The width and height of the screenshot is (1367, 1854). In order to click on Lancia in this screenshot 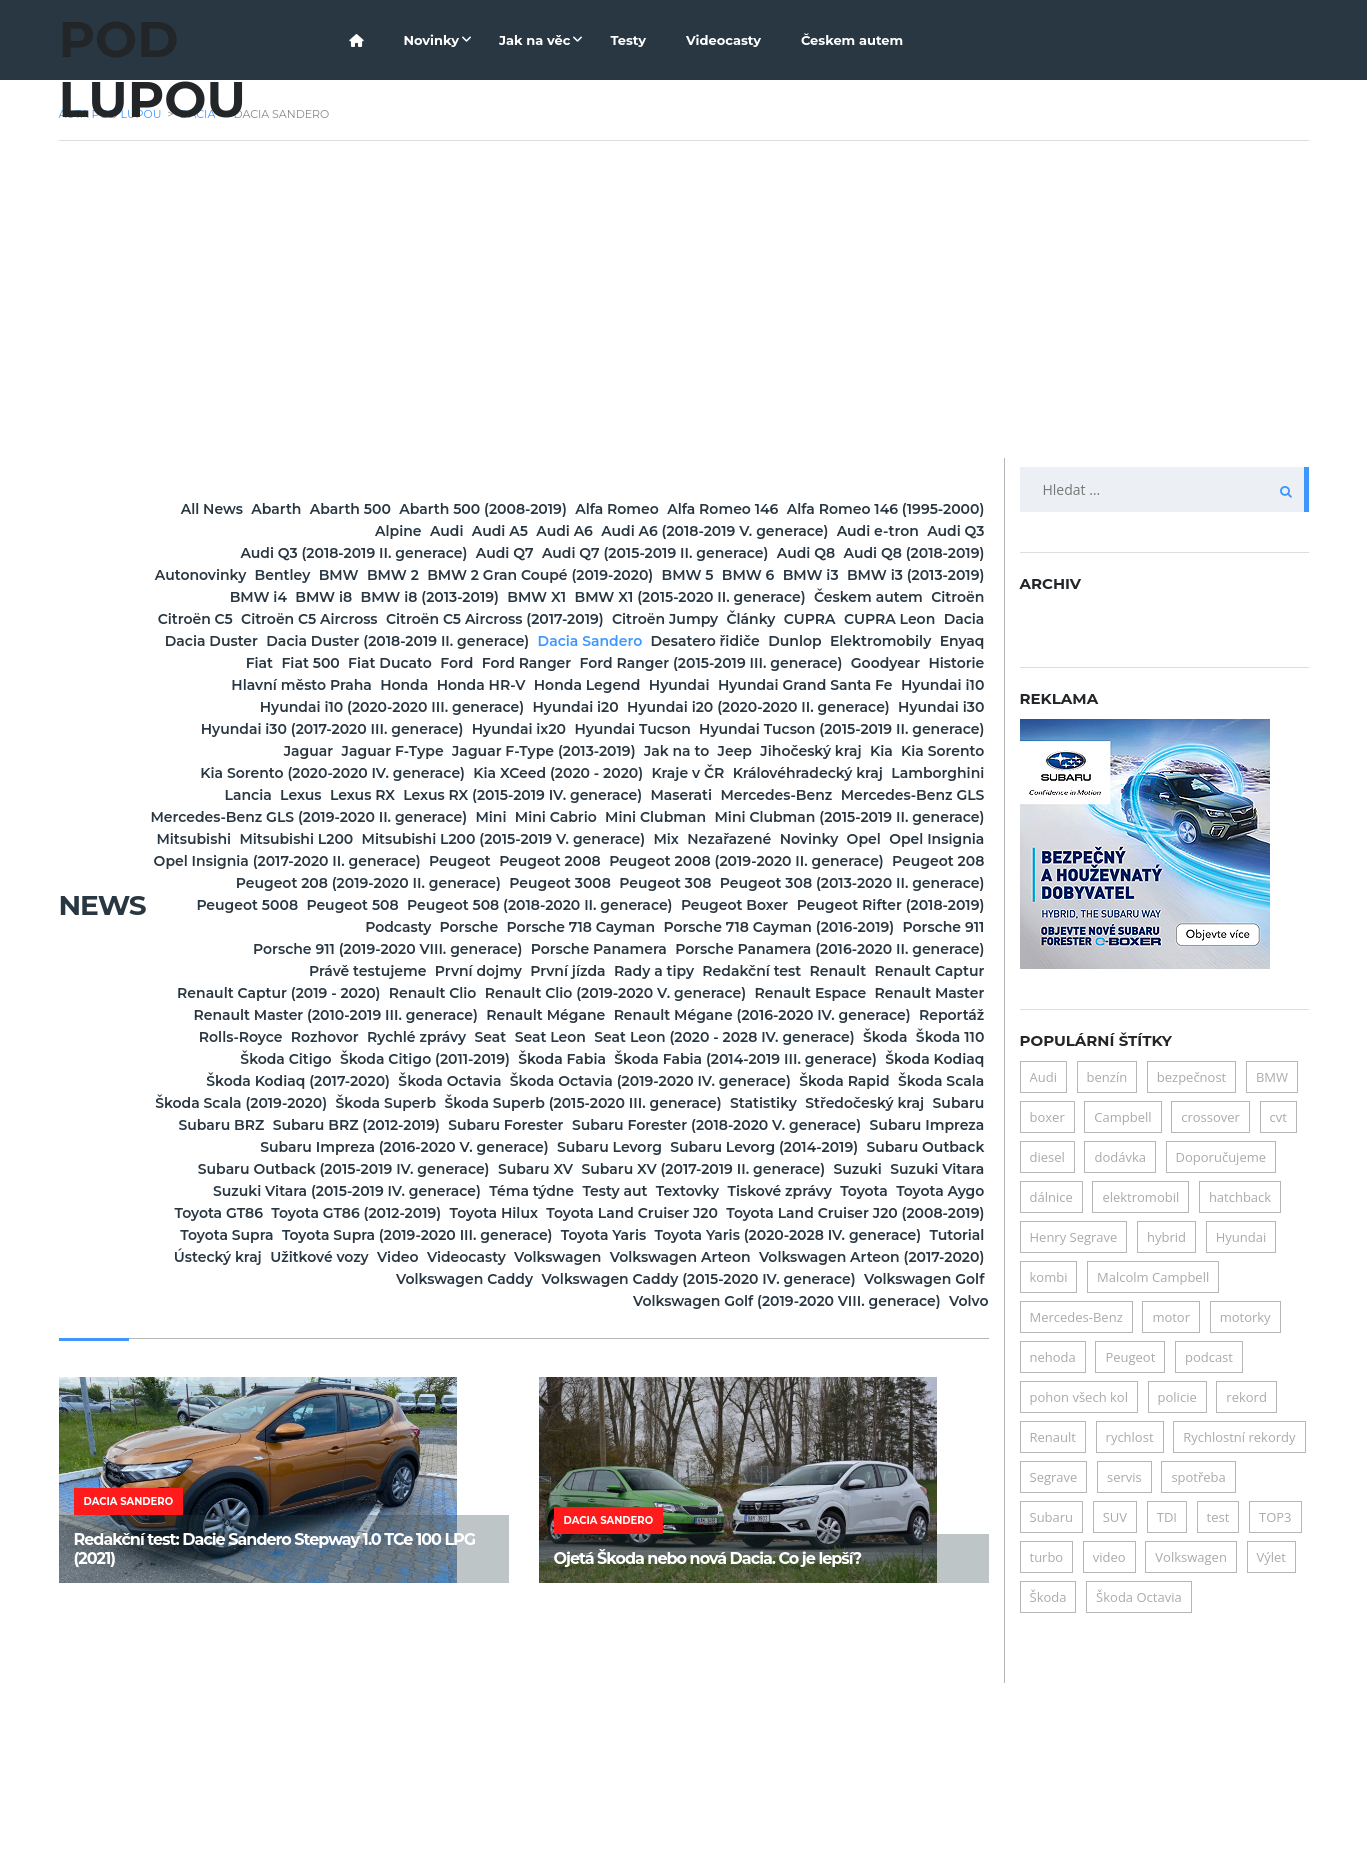, I will do `click(869, 839)`.